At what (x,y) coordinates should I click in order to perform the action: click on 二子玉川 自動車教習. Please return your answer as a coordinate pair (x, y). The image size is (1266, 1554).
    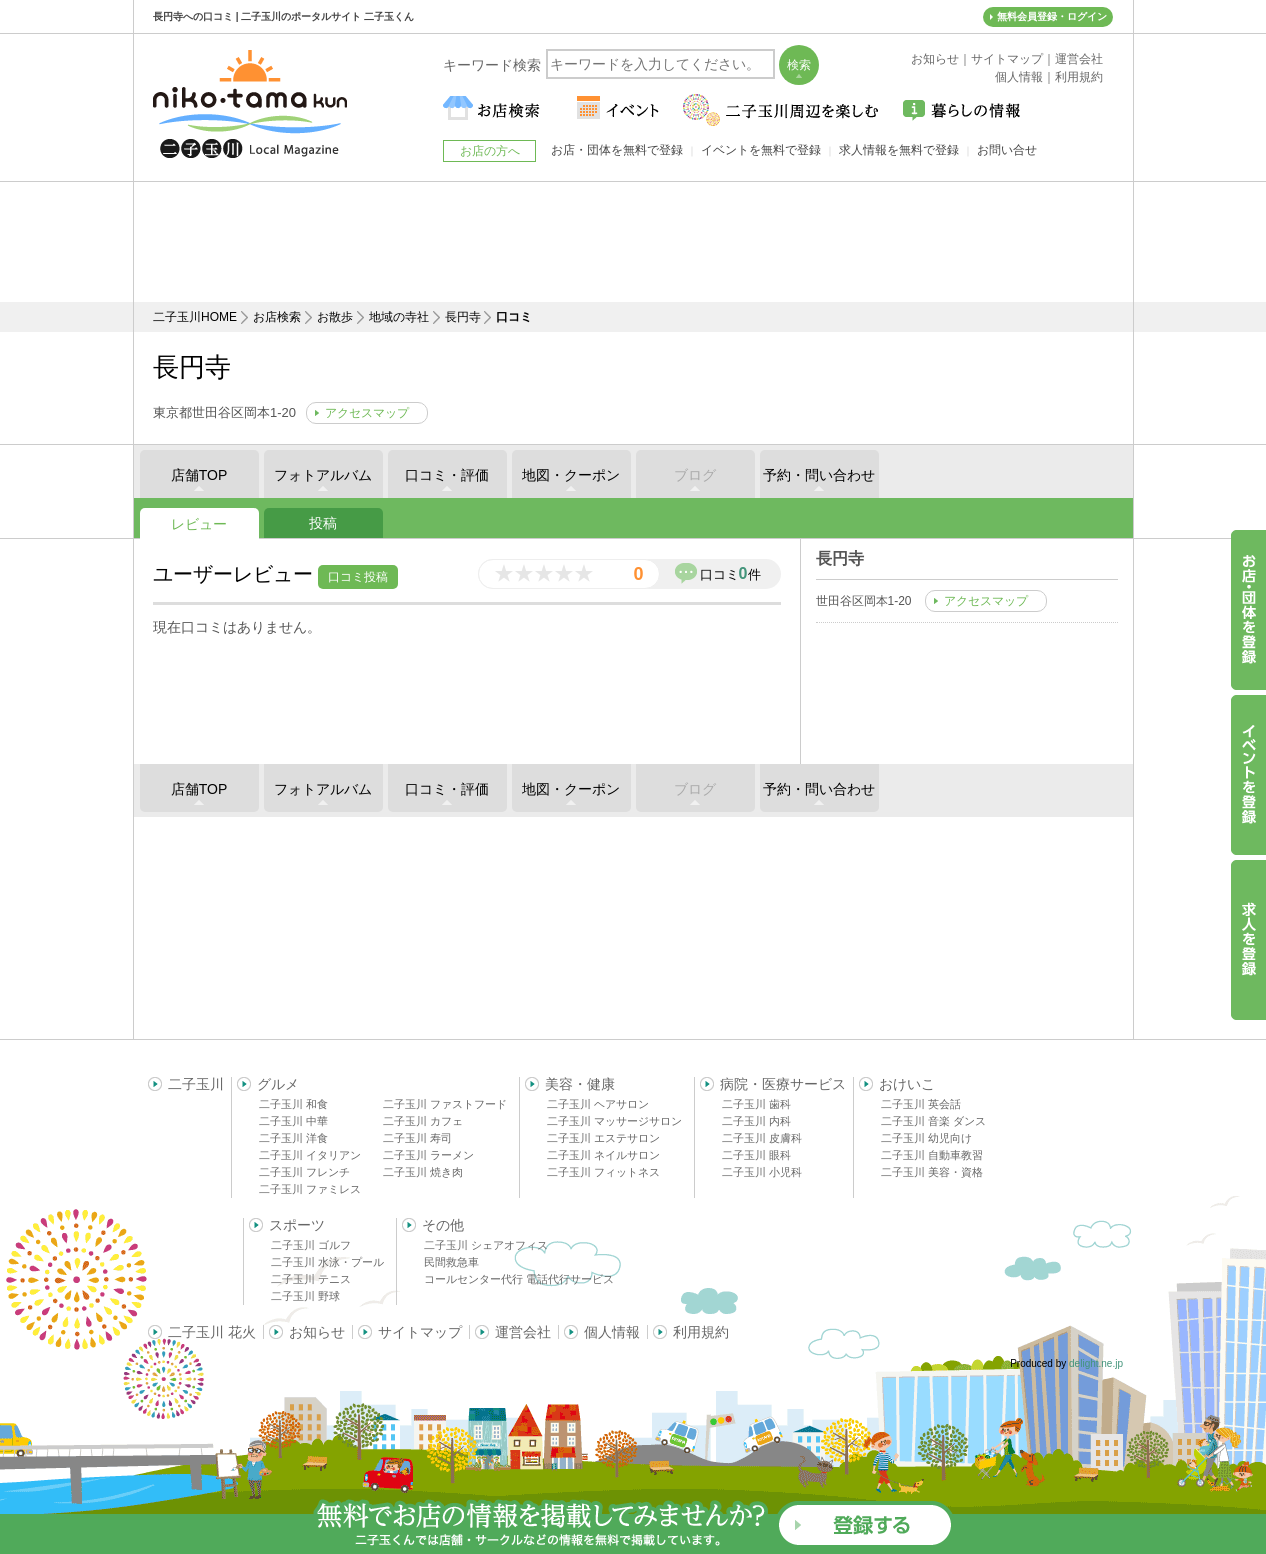
    Looking at the image, I should click on (932, 1155).